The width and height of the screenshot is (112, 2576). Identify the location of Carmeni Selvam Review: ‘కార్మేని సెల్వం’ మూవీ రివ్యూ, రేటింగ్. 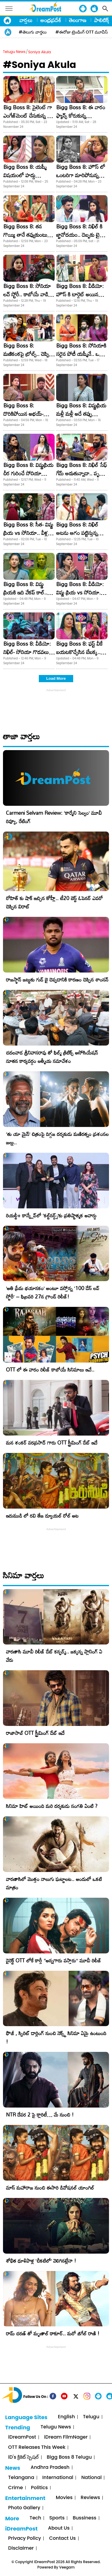
(54, 817).